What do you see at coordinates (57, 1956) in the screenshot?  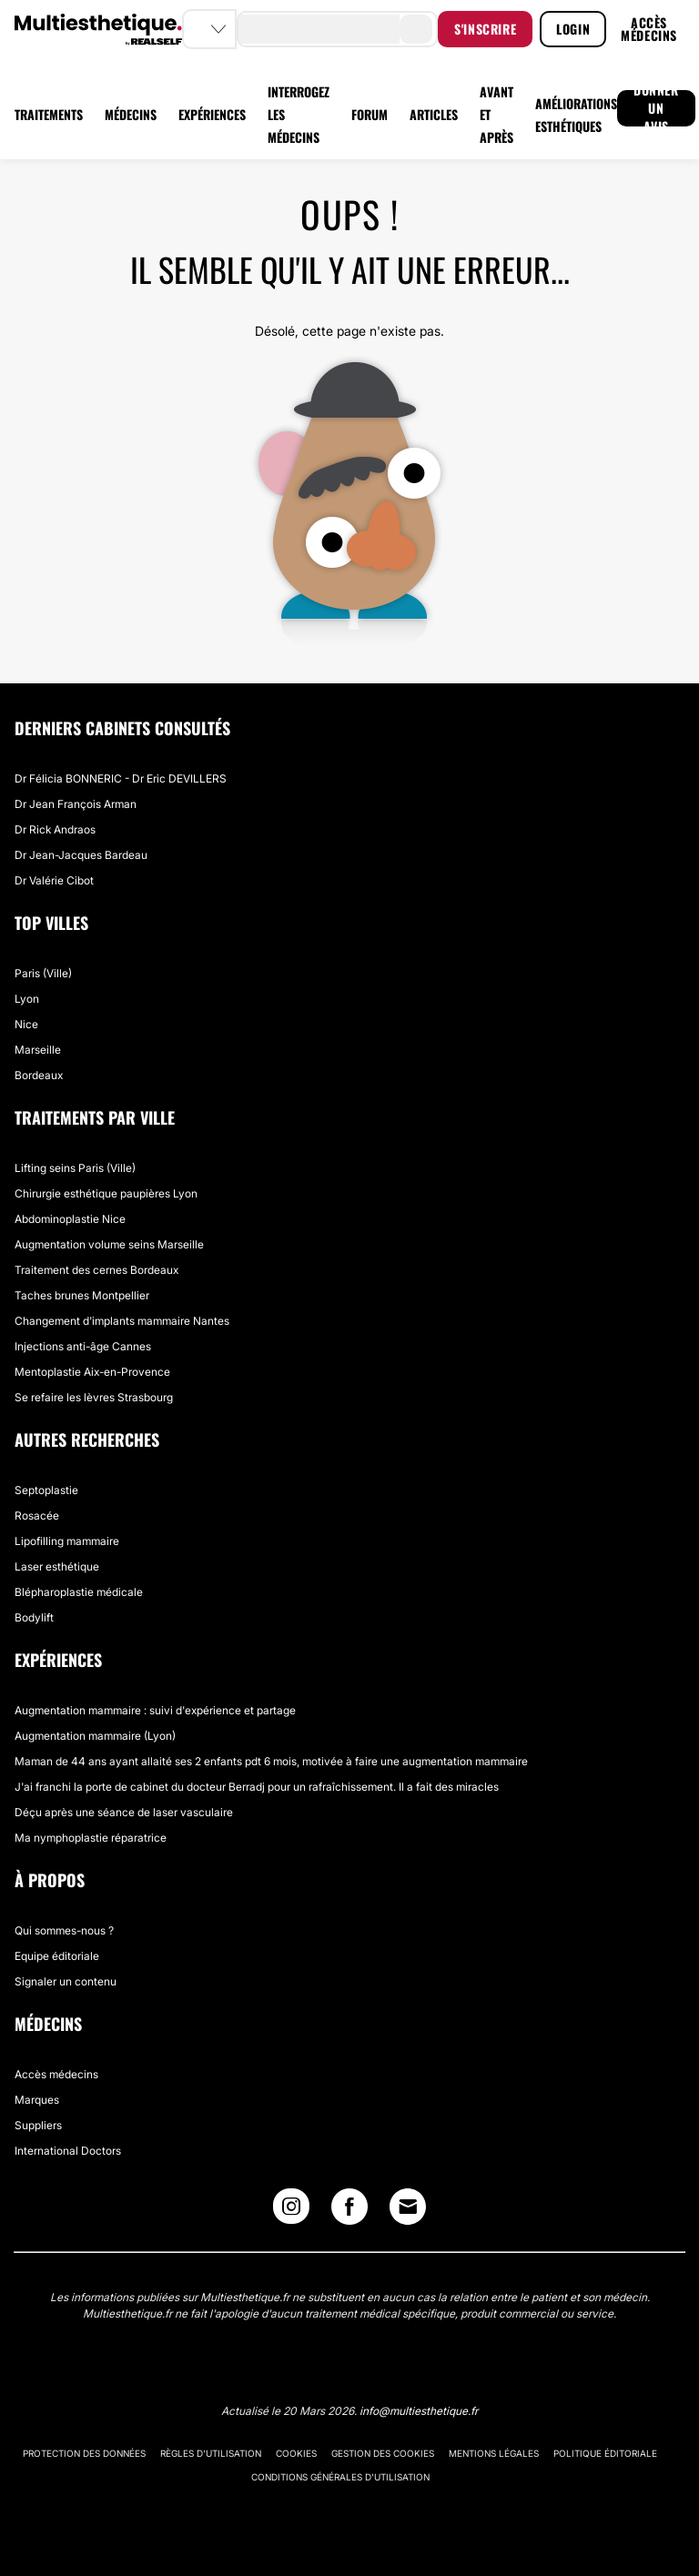 I see `Equipe éditoriale` at bounding box center [57, 1956].